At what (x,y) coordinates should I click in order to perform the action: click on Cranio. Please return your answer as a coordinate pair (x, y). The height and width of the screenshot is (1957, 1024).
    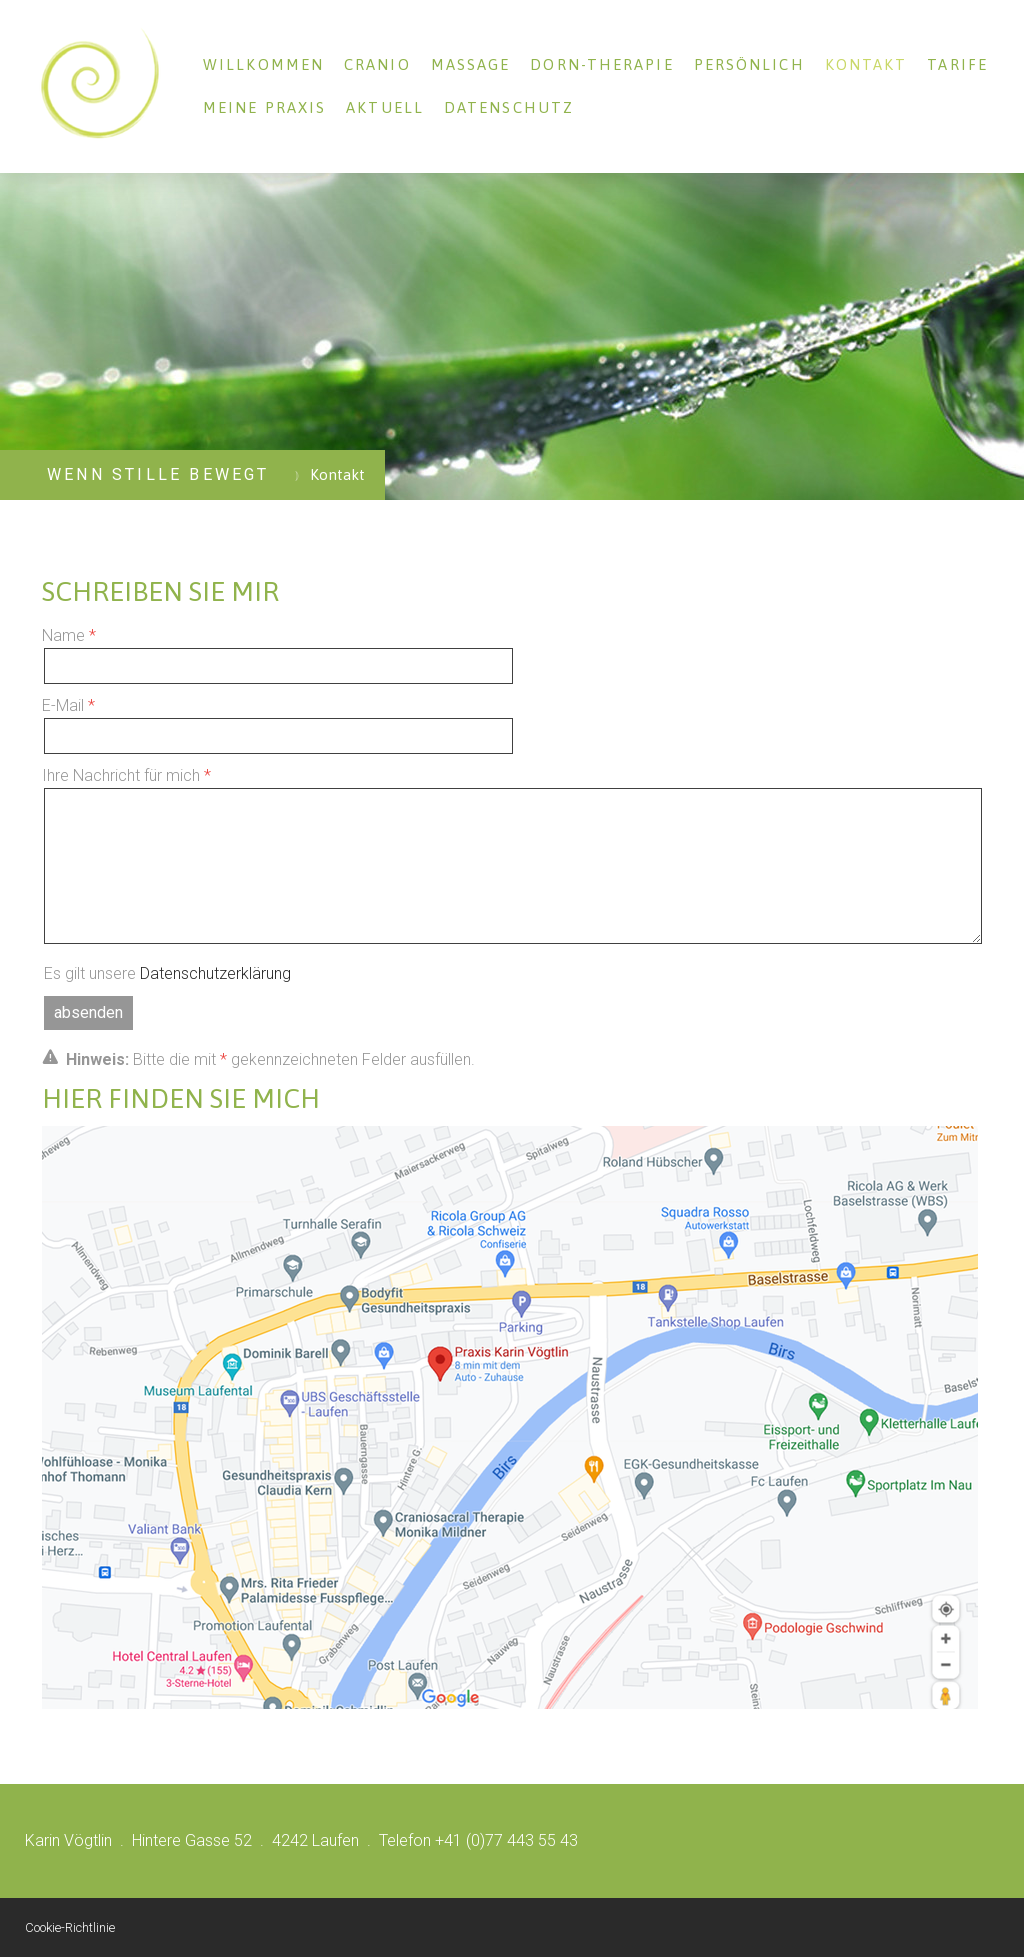
    Looking at the image, I should click on (377, 64).